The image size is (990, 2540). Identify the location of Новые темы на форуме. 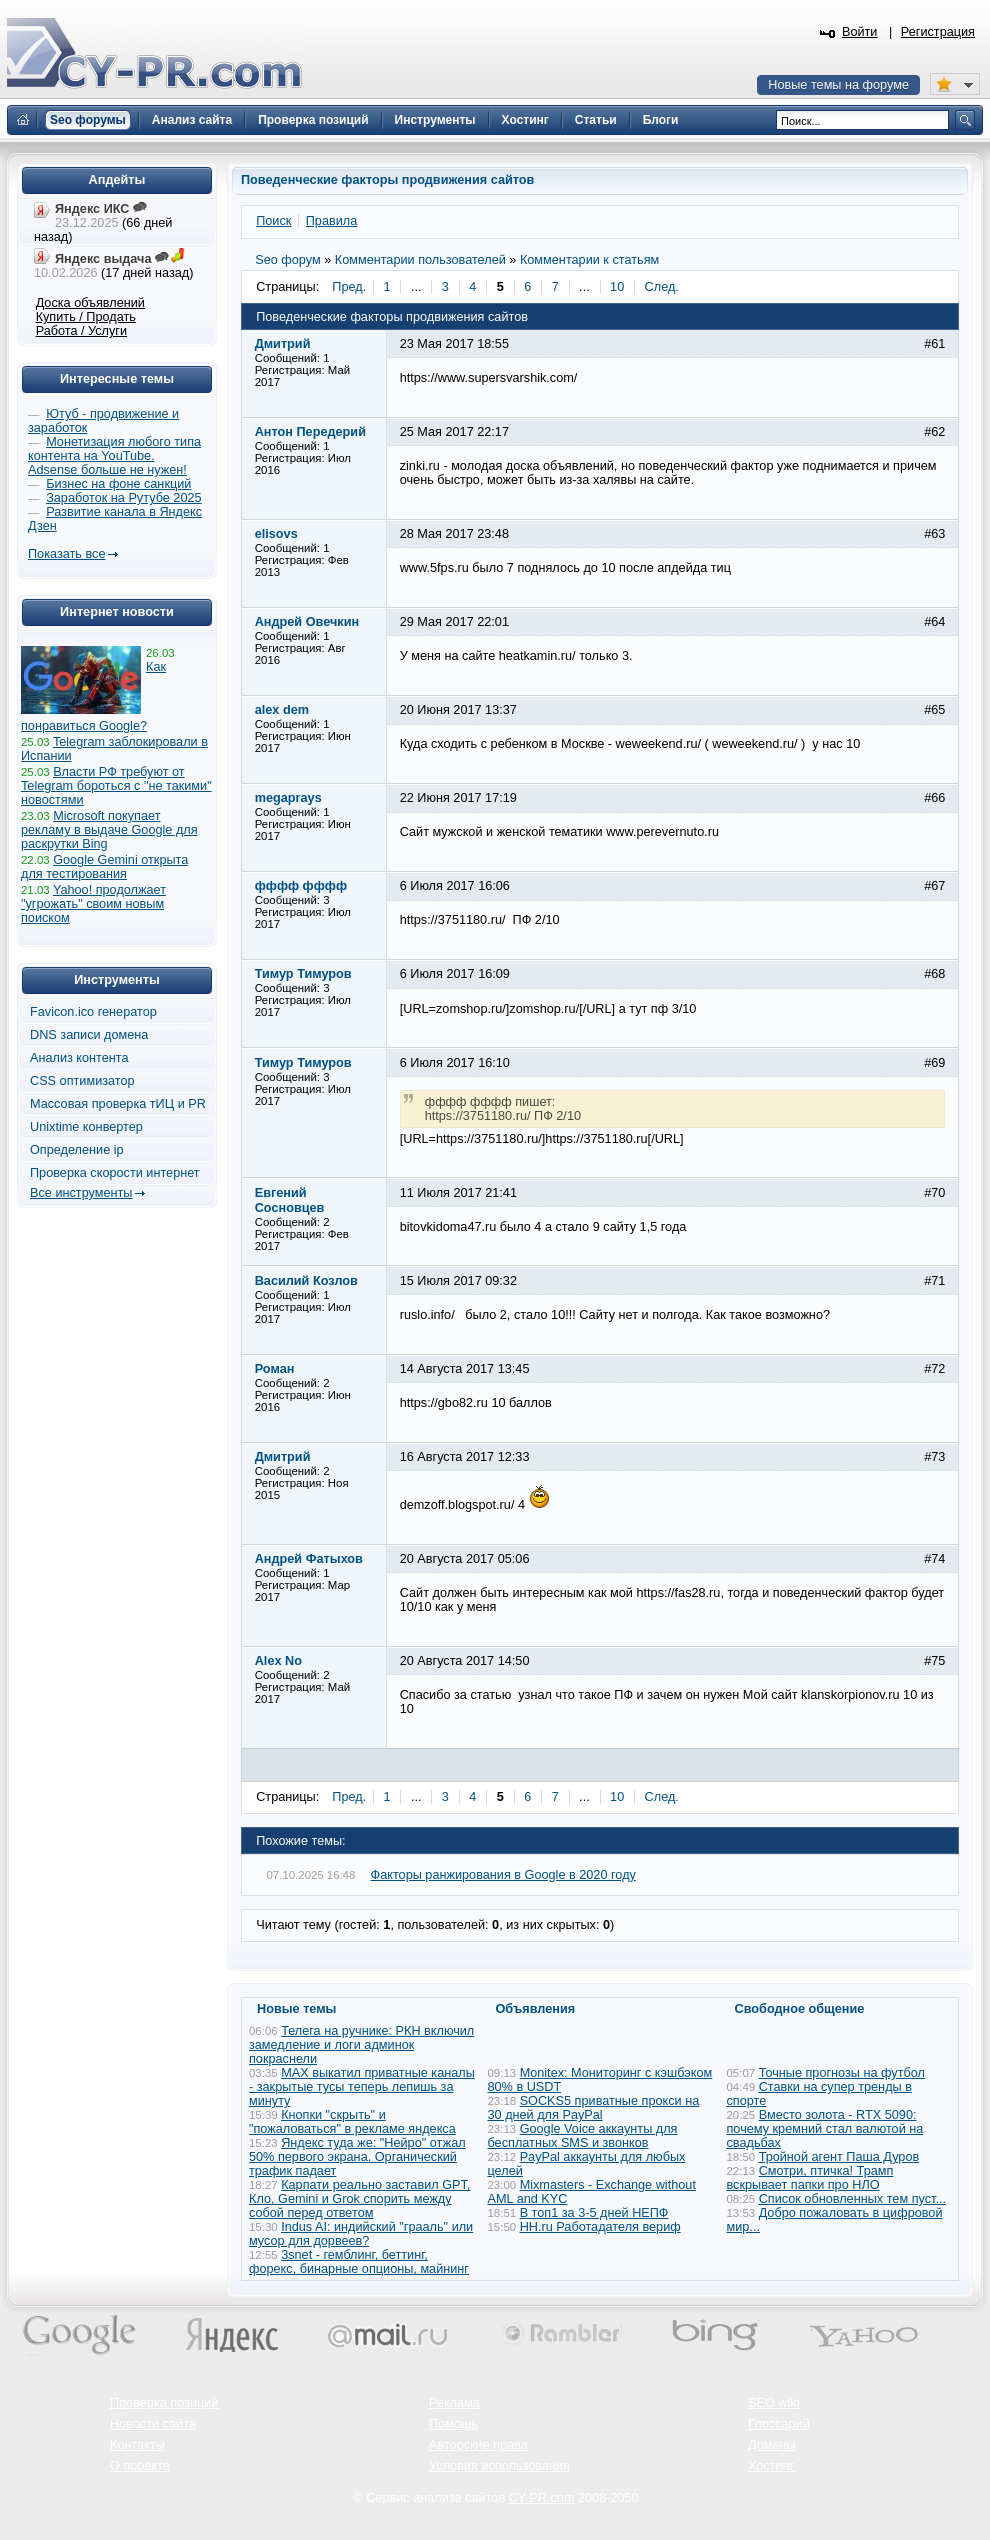
(838, 85).